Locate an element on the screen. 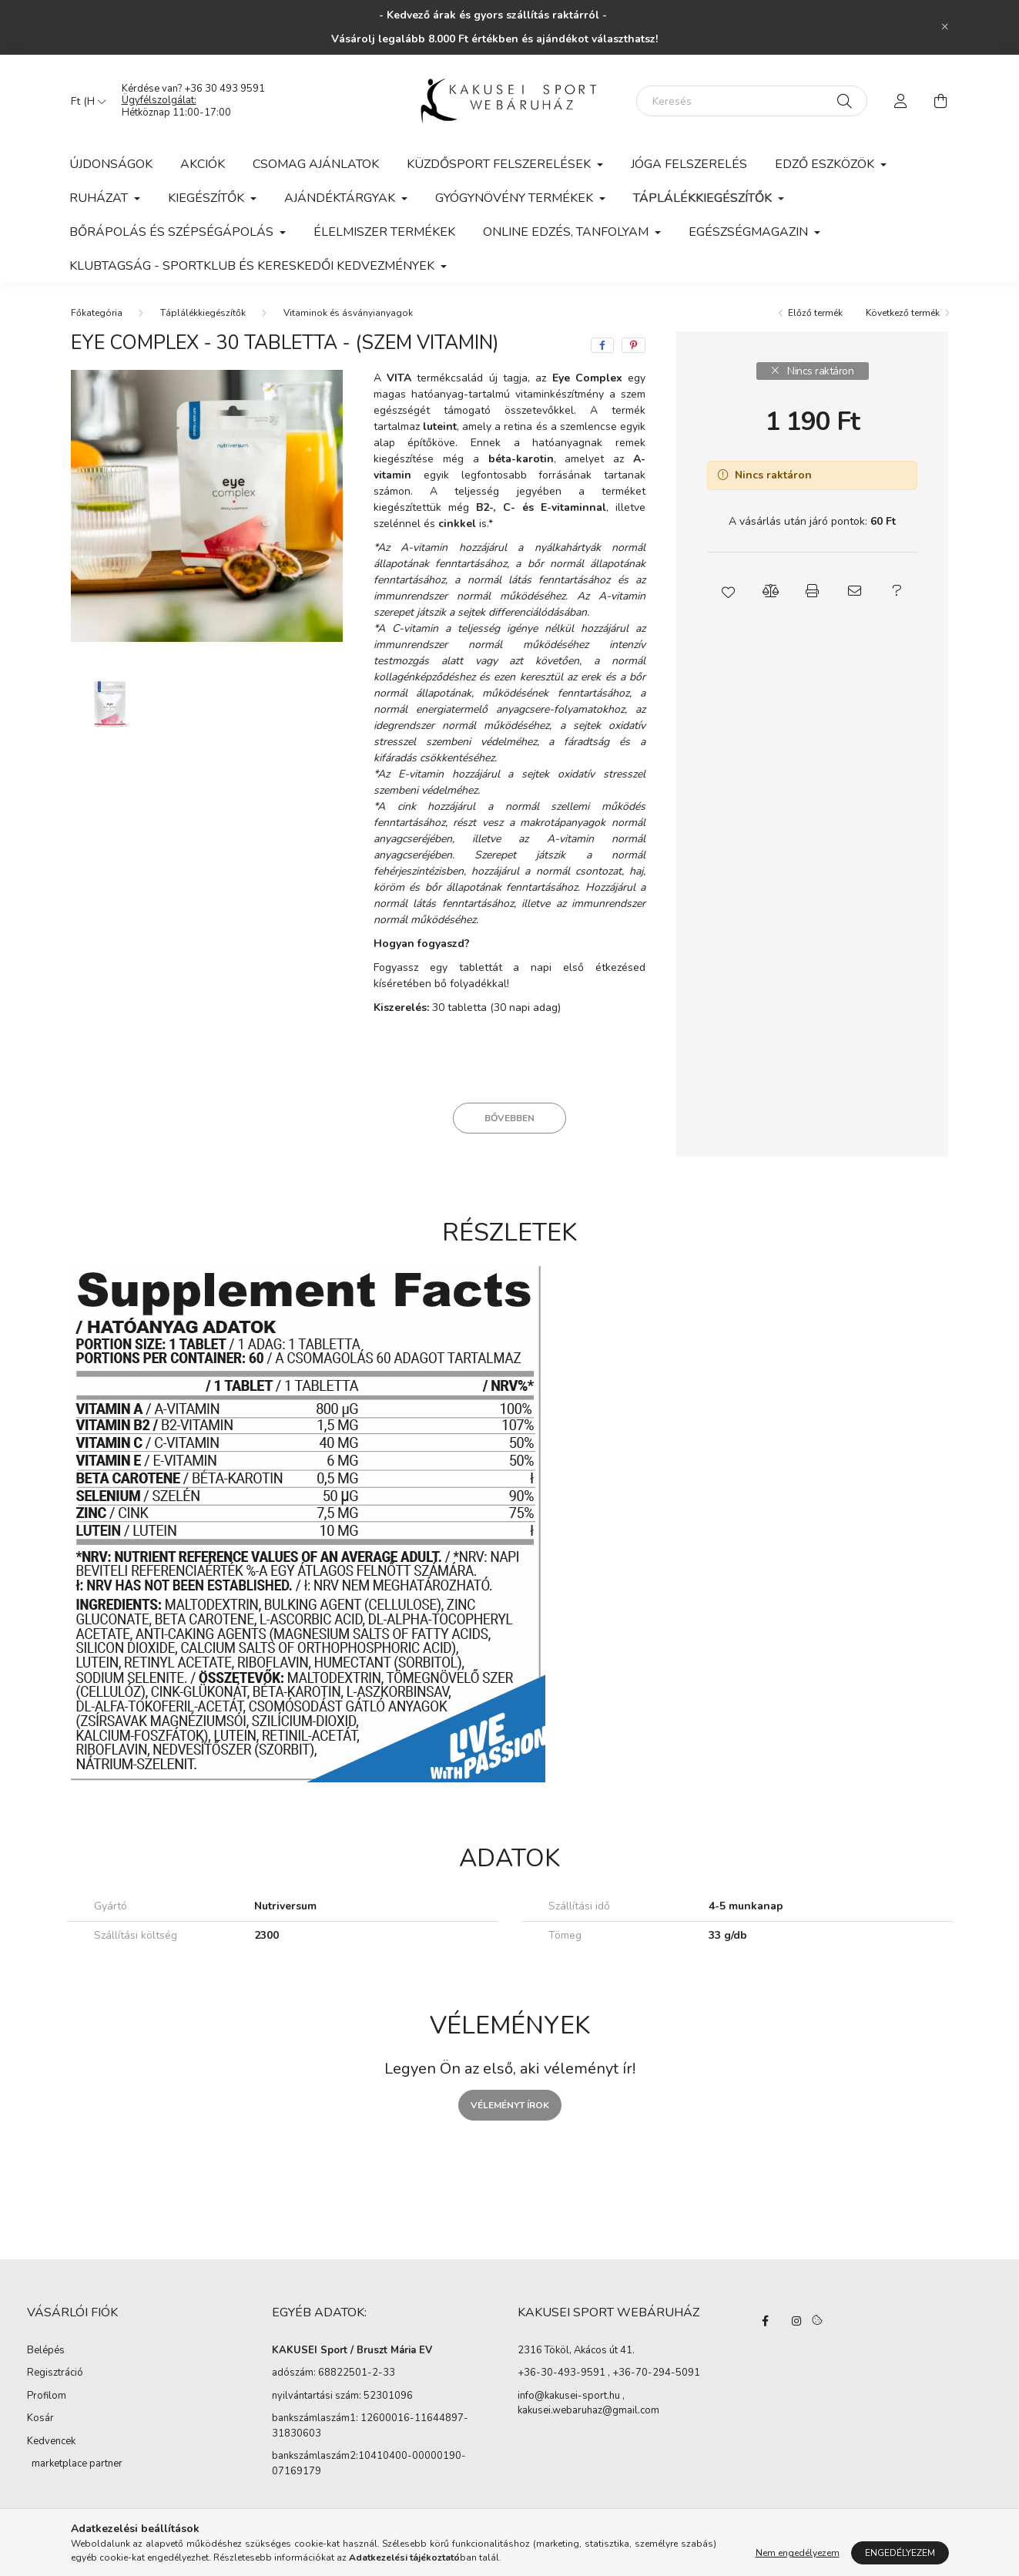 Image resolution: width=1019 pixels, height=2576 pixels. Táplálékkiegészítők [button] is located at coordinates (704, 198).